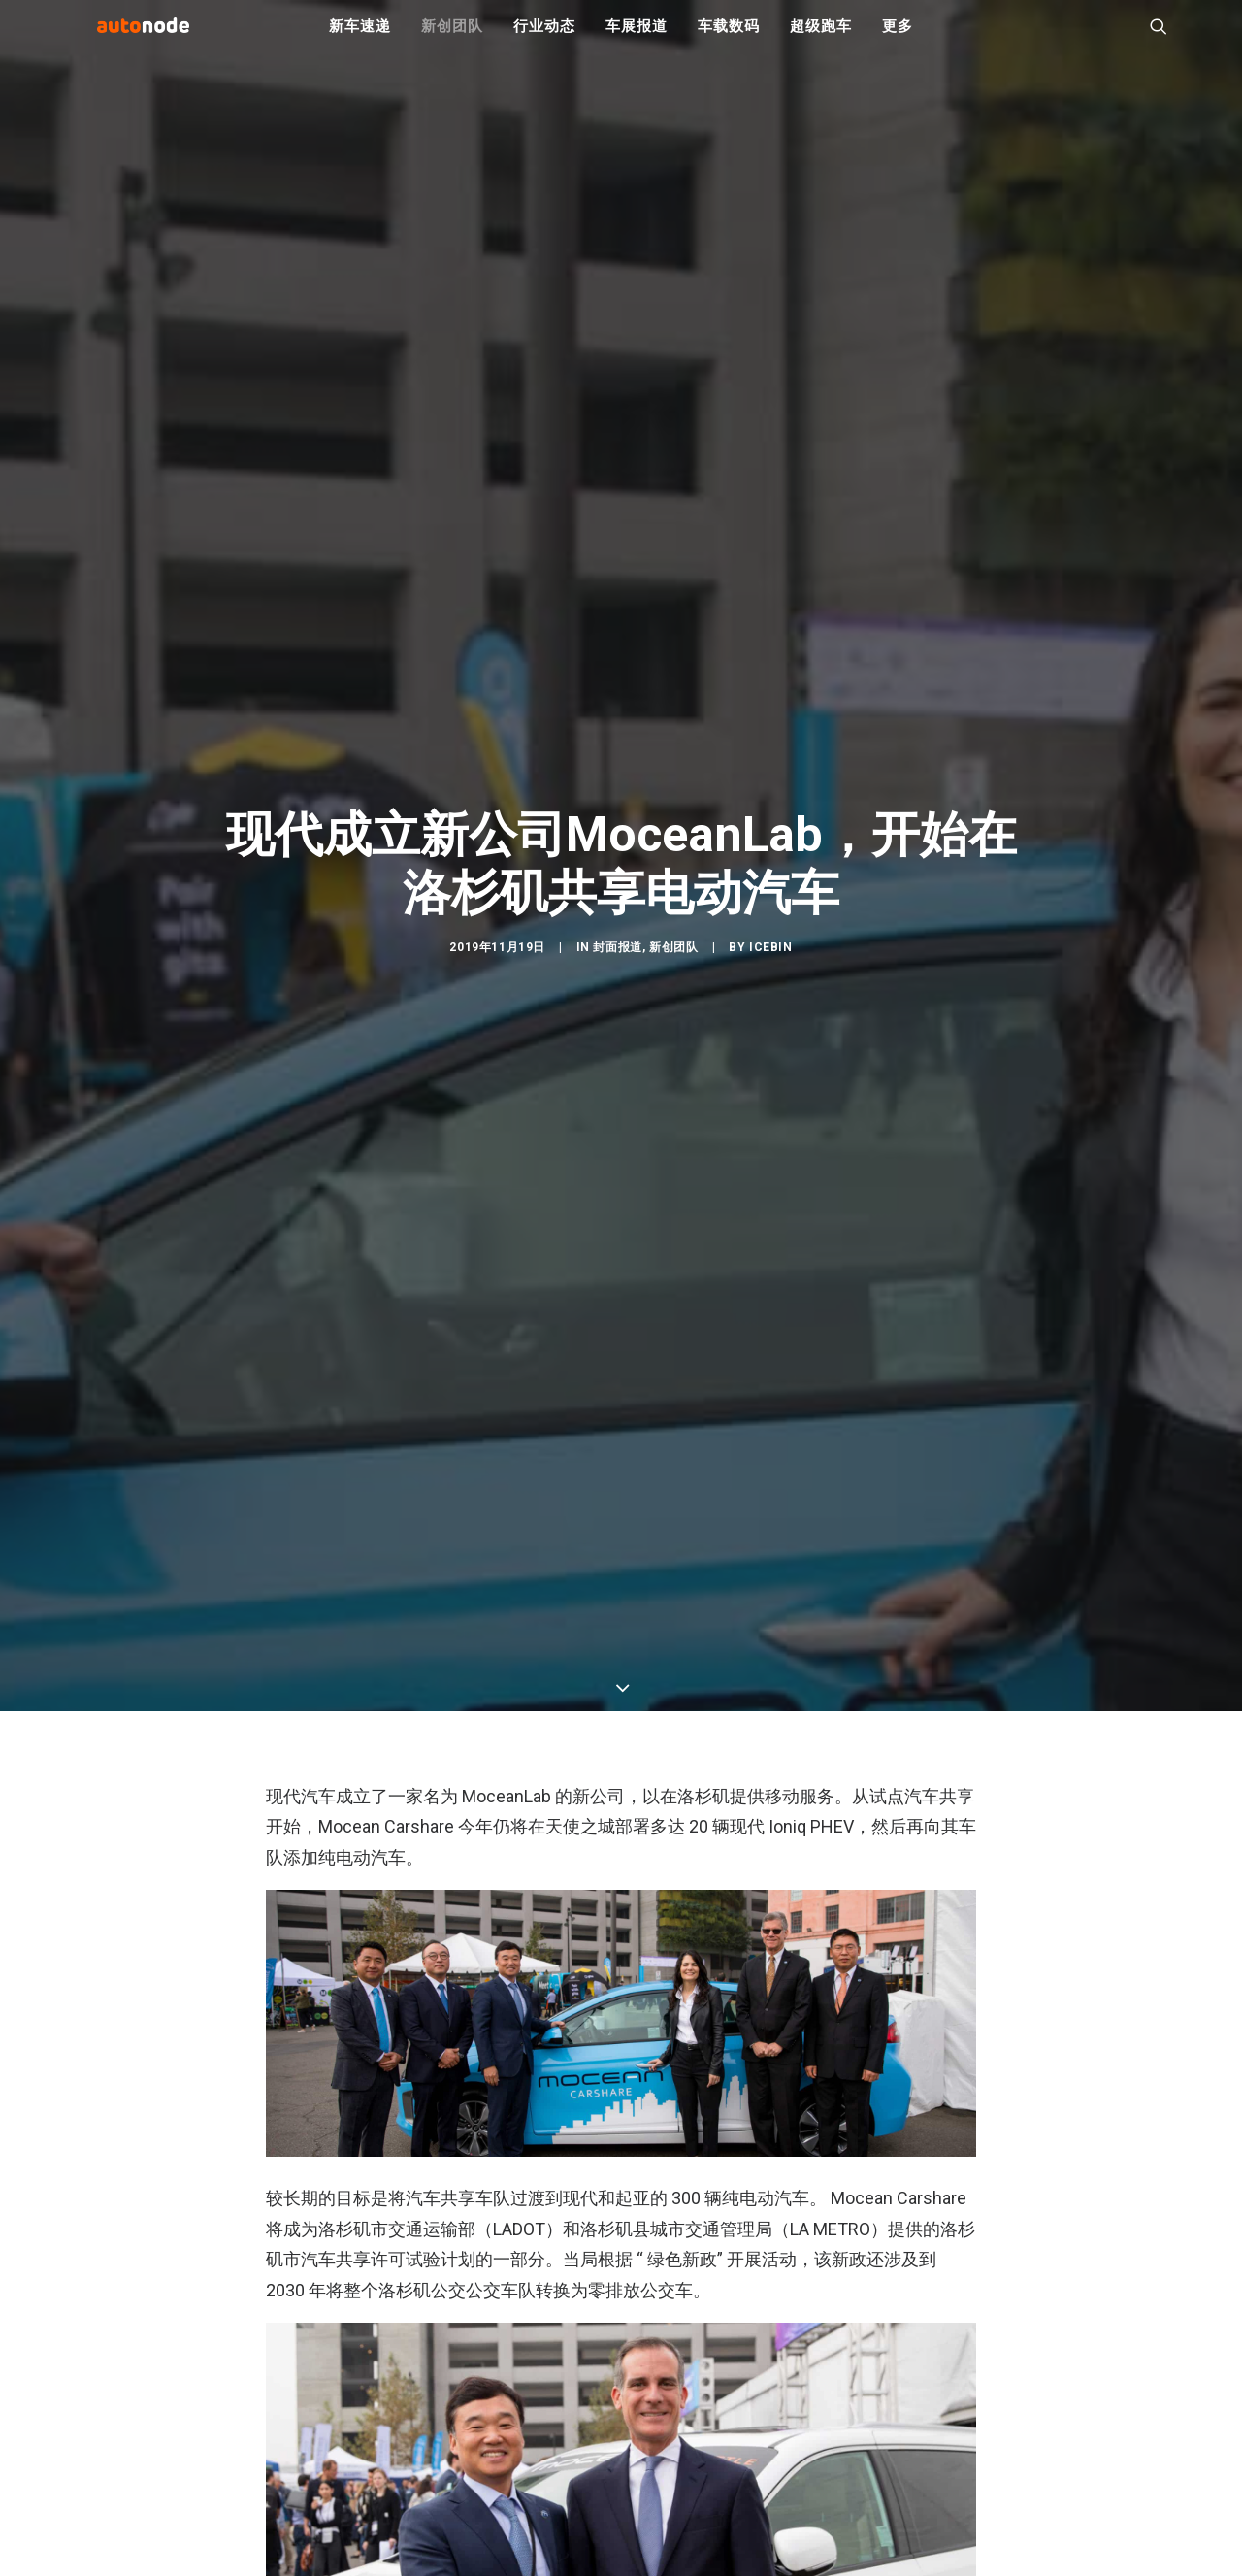 The height and width of the screenshot is (2576, 1242). What do you see at coordinates (359, 39) in the screenshot?
I see `新车速递` at bounding box center [359, 39].